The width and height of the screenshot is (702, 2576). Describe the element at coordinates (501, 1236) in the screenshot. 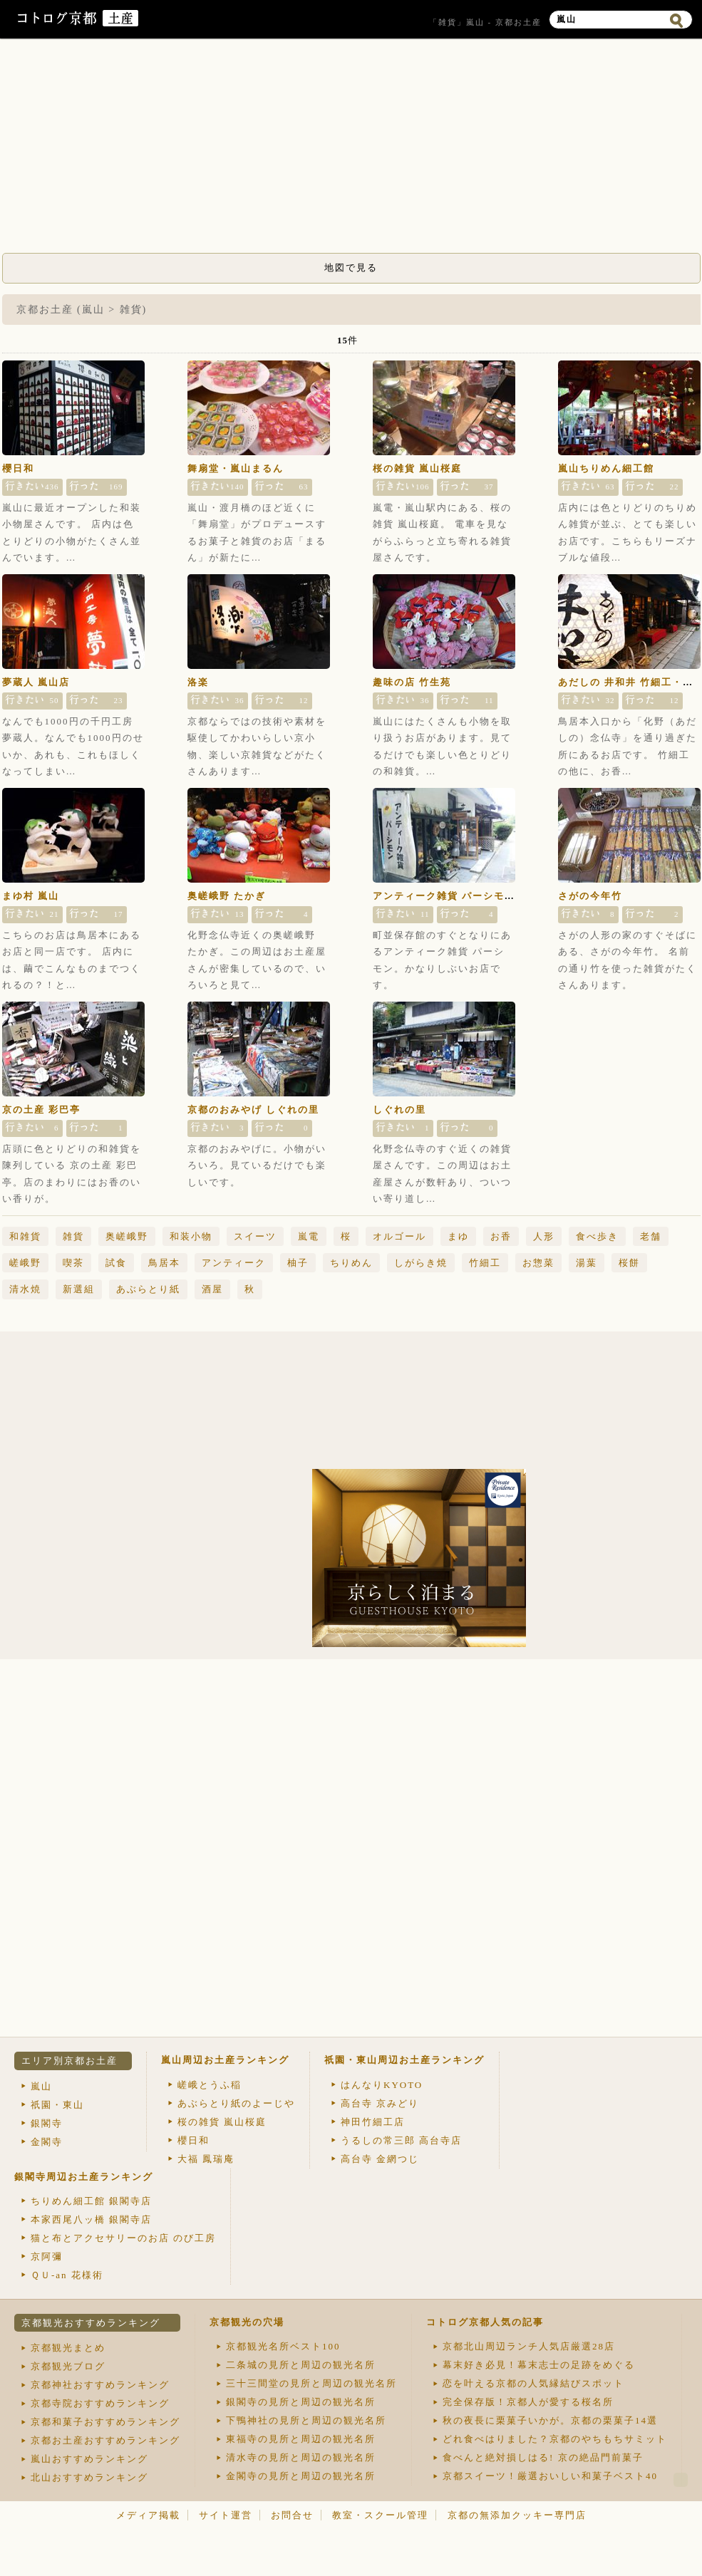

I see `お香` at that location.